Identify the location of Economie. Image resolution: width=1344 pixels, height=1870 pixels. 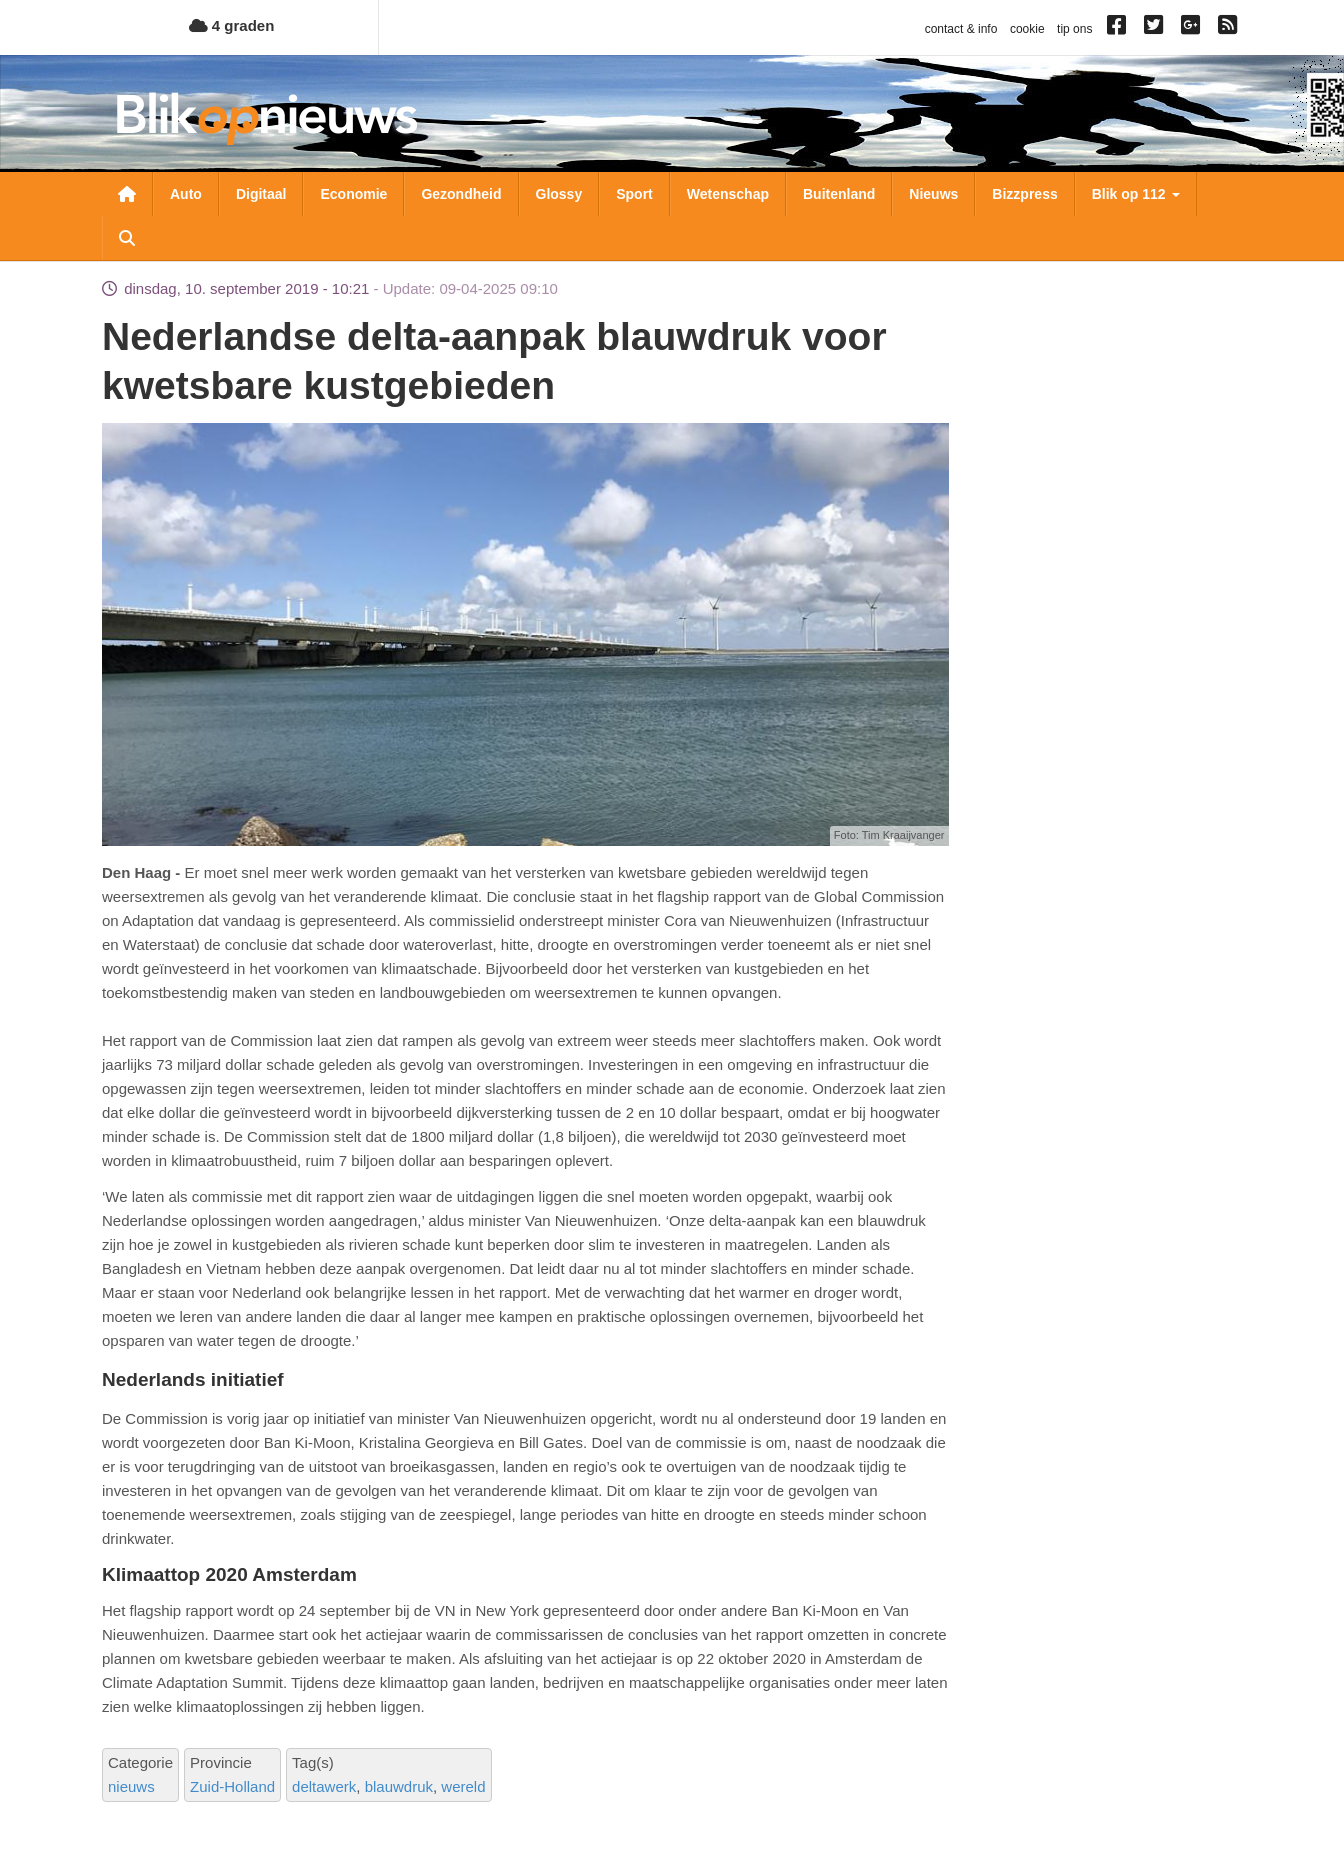
(353, 194).